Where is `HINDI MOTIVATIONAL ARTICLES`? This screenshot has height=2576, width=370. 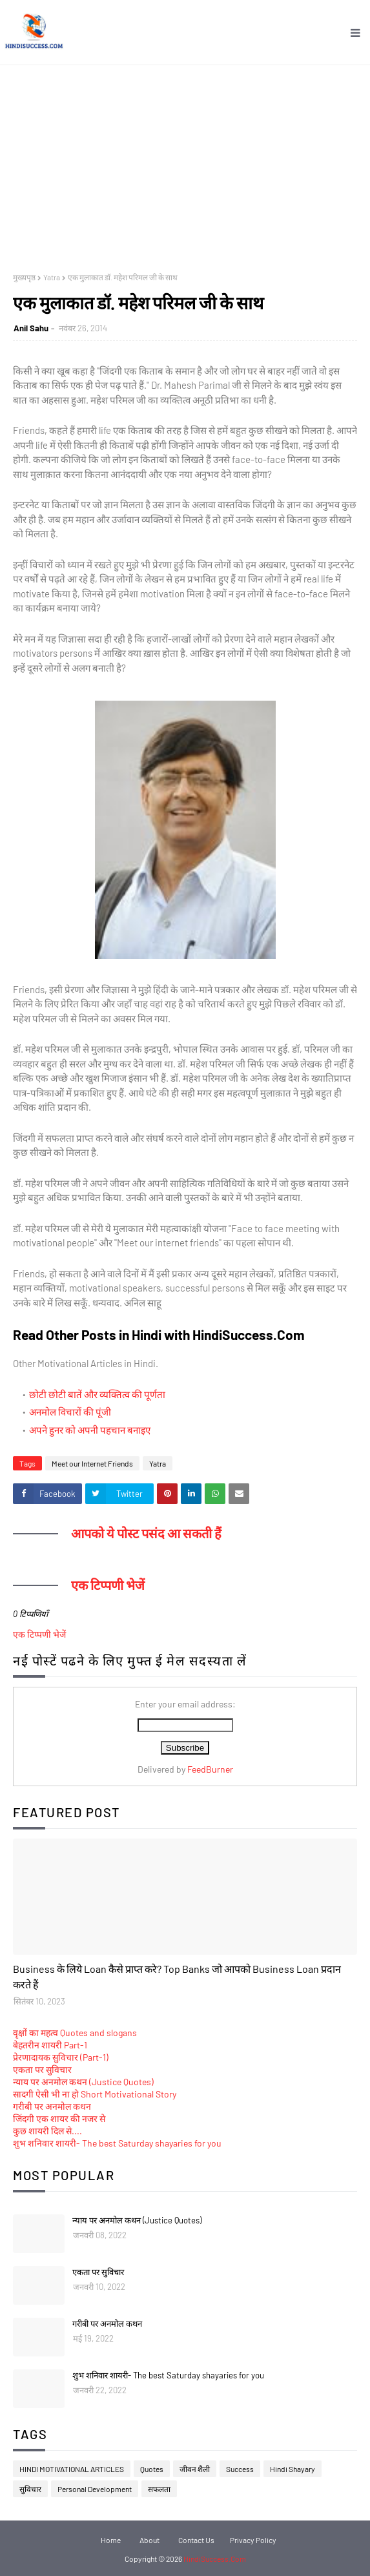
HINDI MOTIVATIONAL ARTICLES is located at coordinates (71, 2468).